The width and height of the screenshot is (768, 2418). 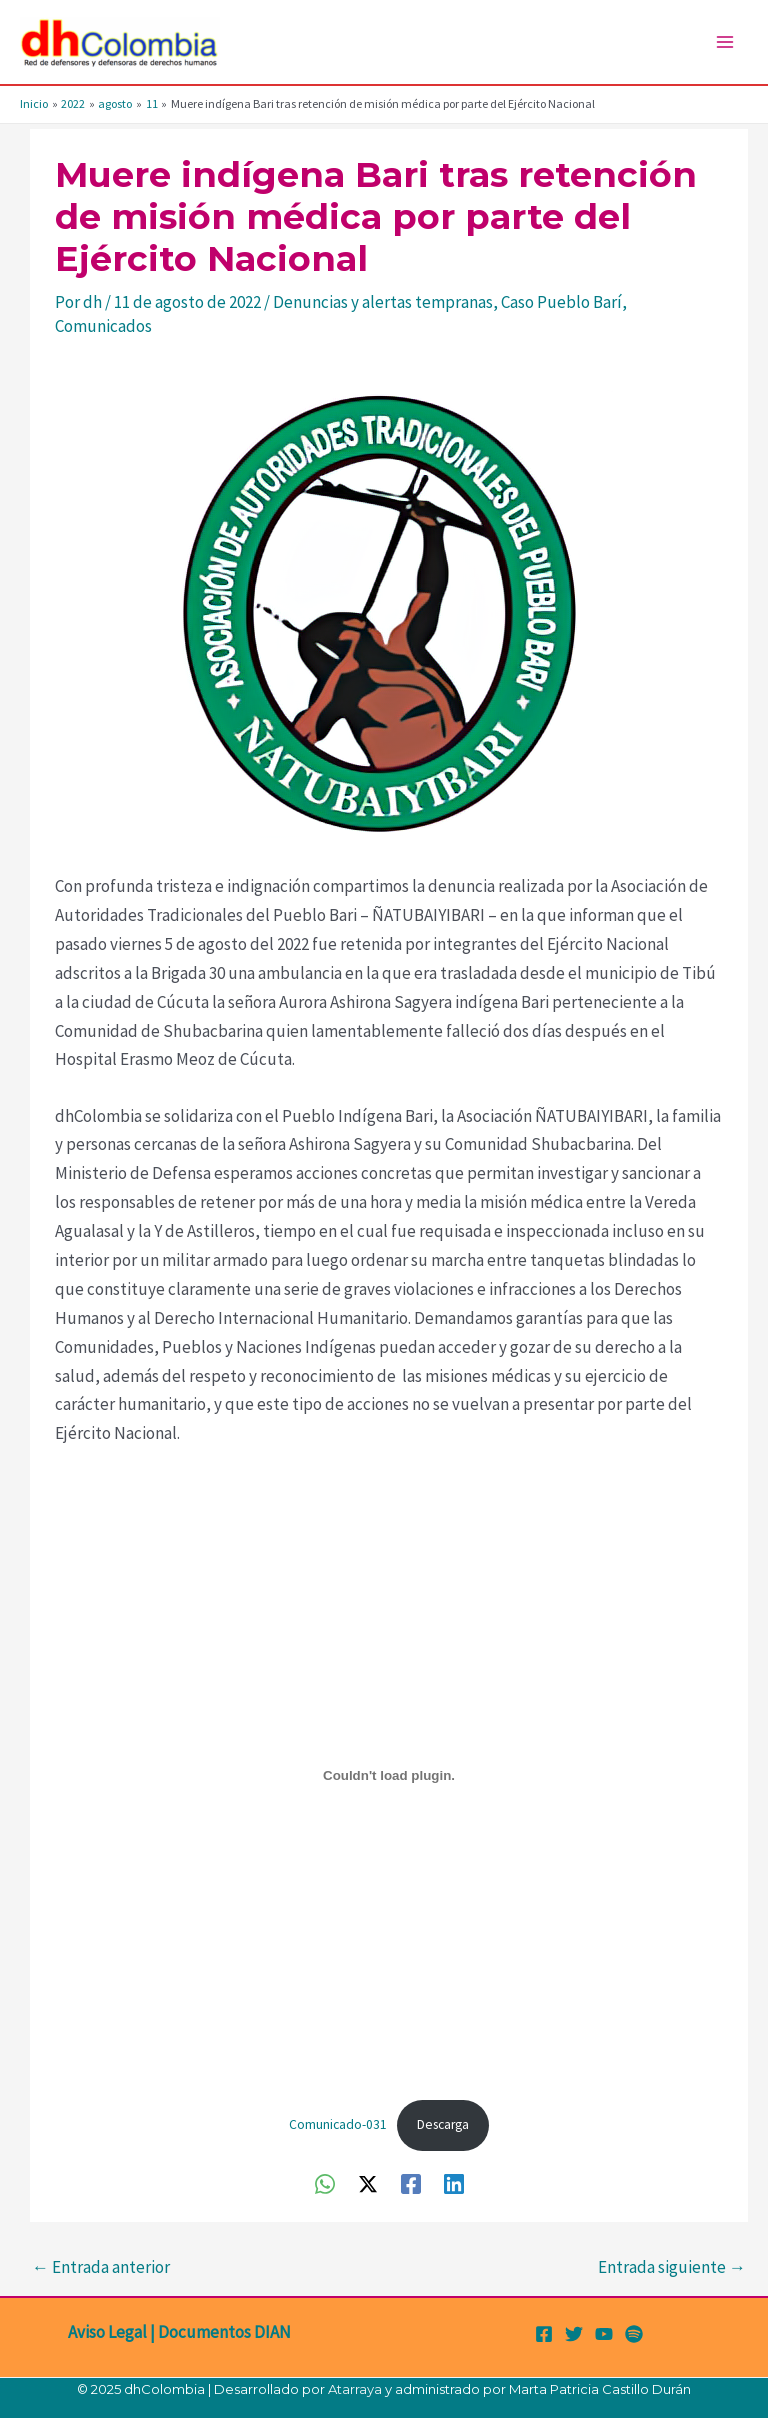 What do you see at coordinates (355, 2389) in the screenshot?
I see `Atarraya` at bounding box center [355, 2389].